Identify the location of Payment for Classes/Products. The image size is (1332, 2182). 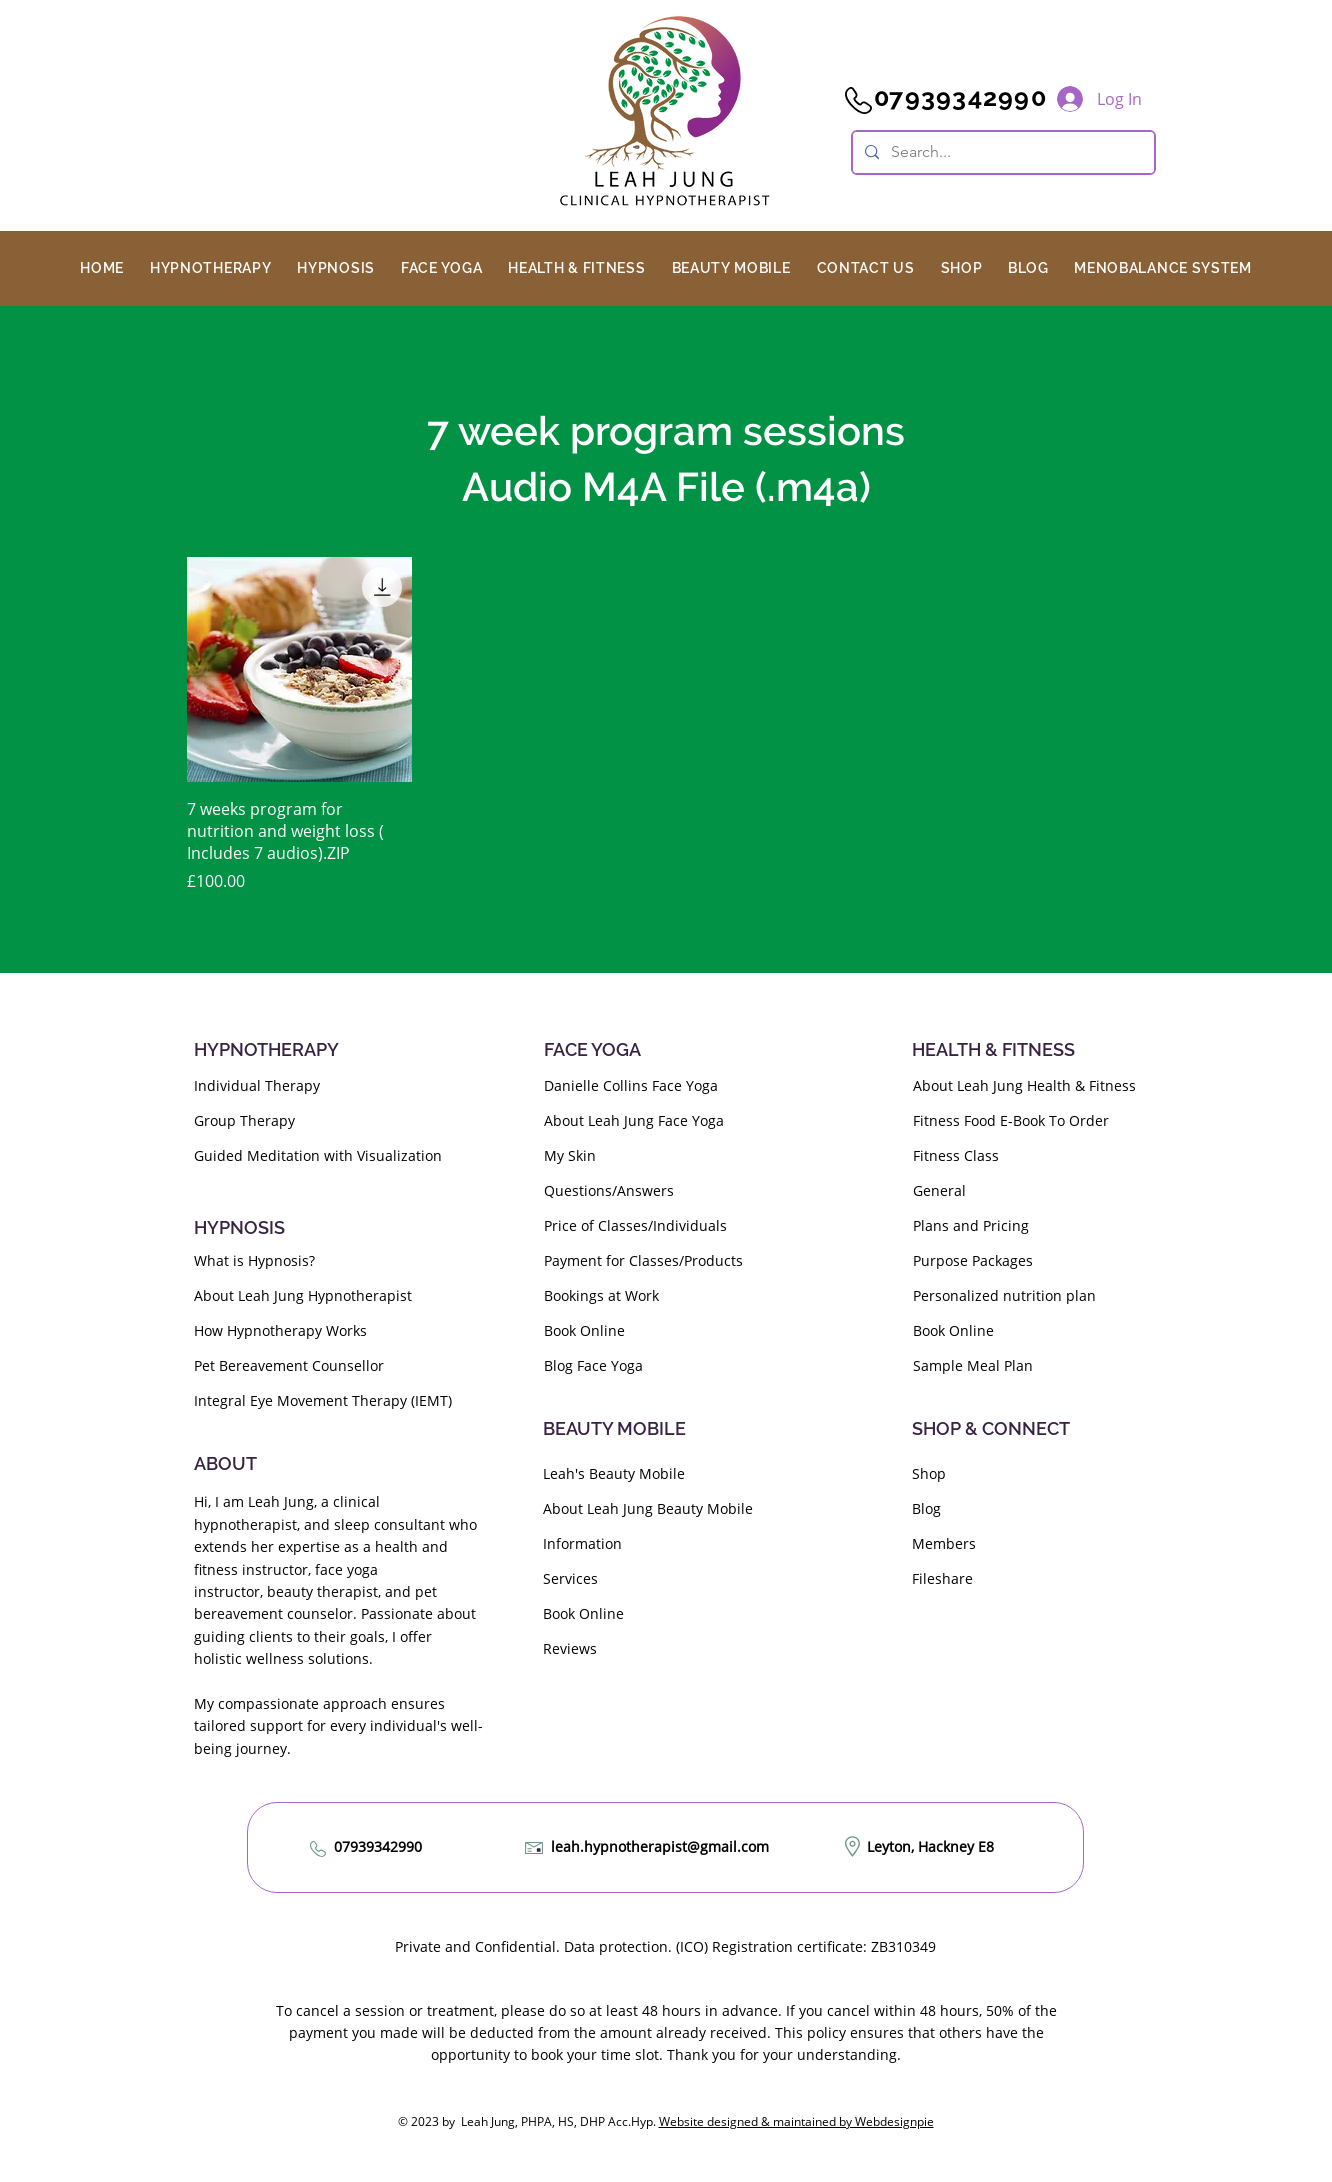
(643, 1260).